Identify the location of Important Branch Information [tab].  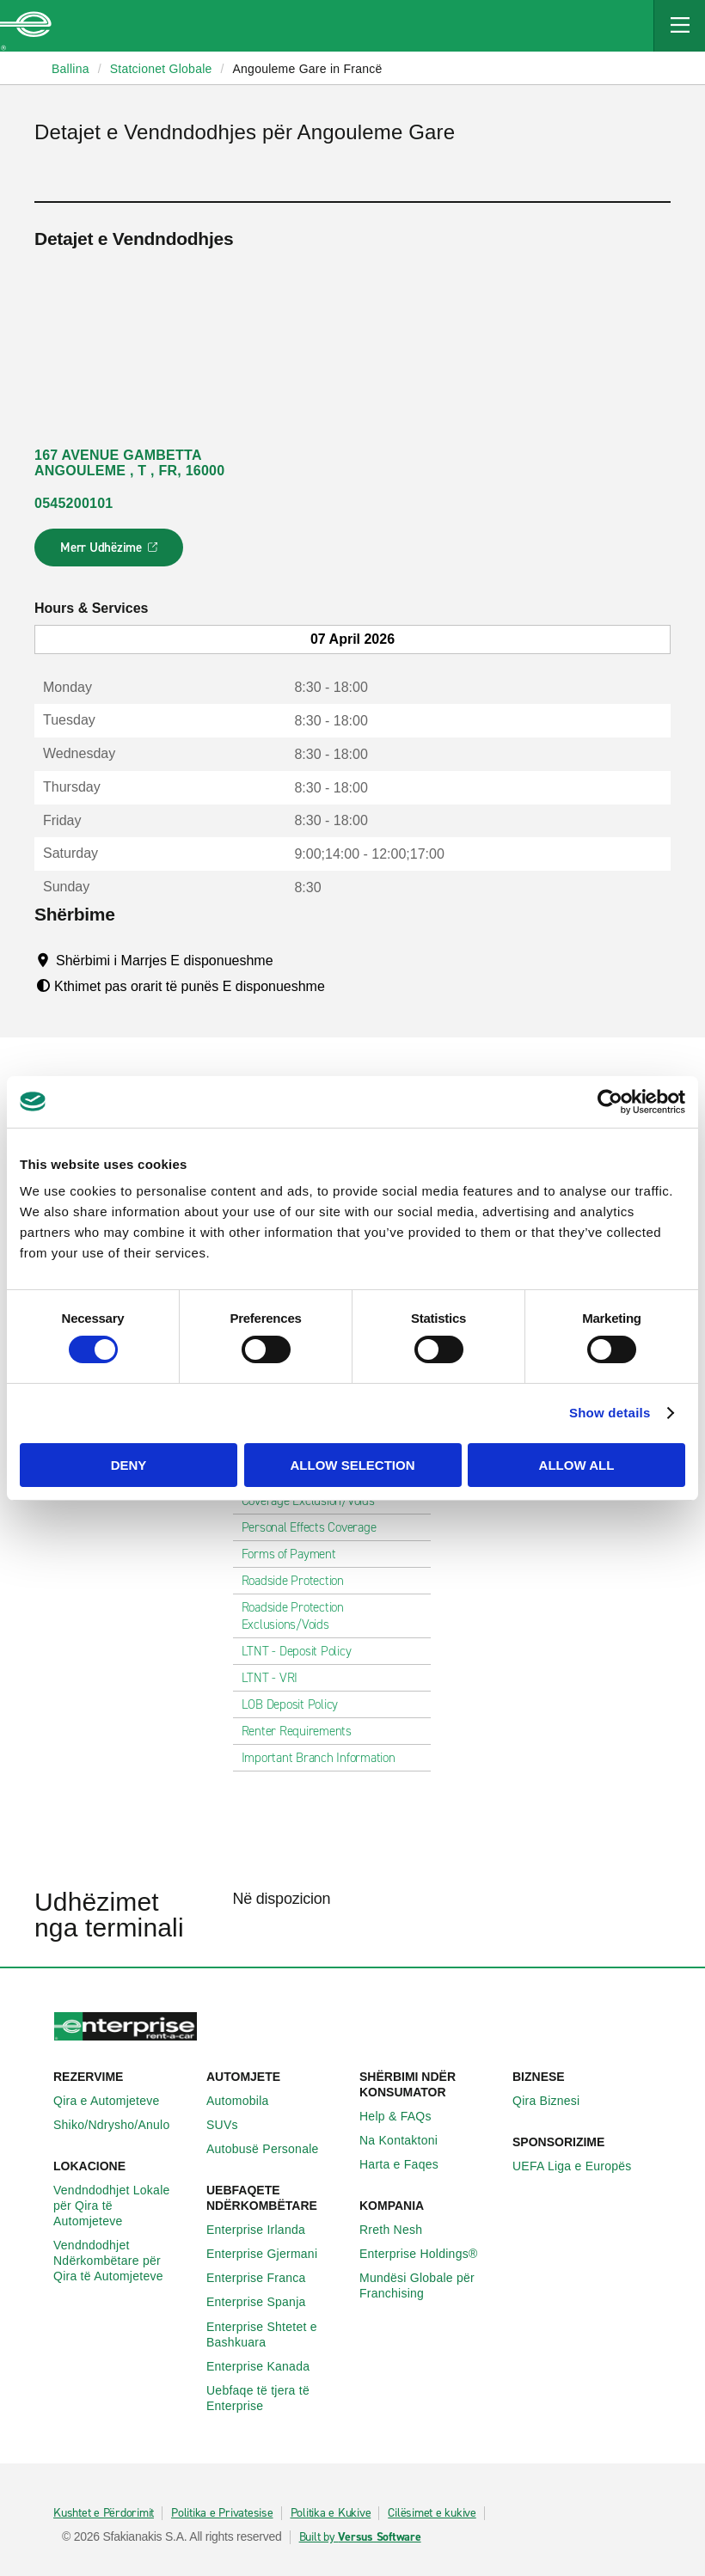
(325, 1757).